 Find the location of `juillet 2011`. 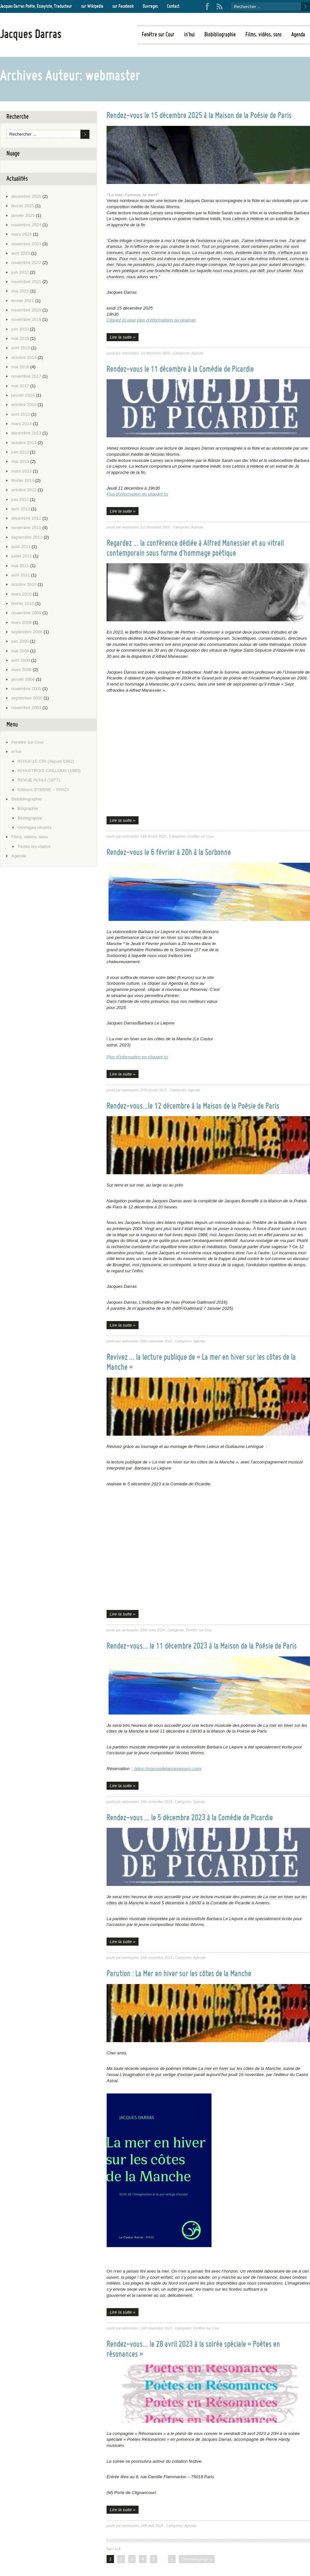

juillet 2011 is located at coordinates (21, 556).